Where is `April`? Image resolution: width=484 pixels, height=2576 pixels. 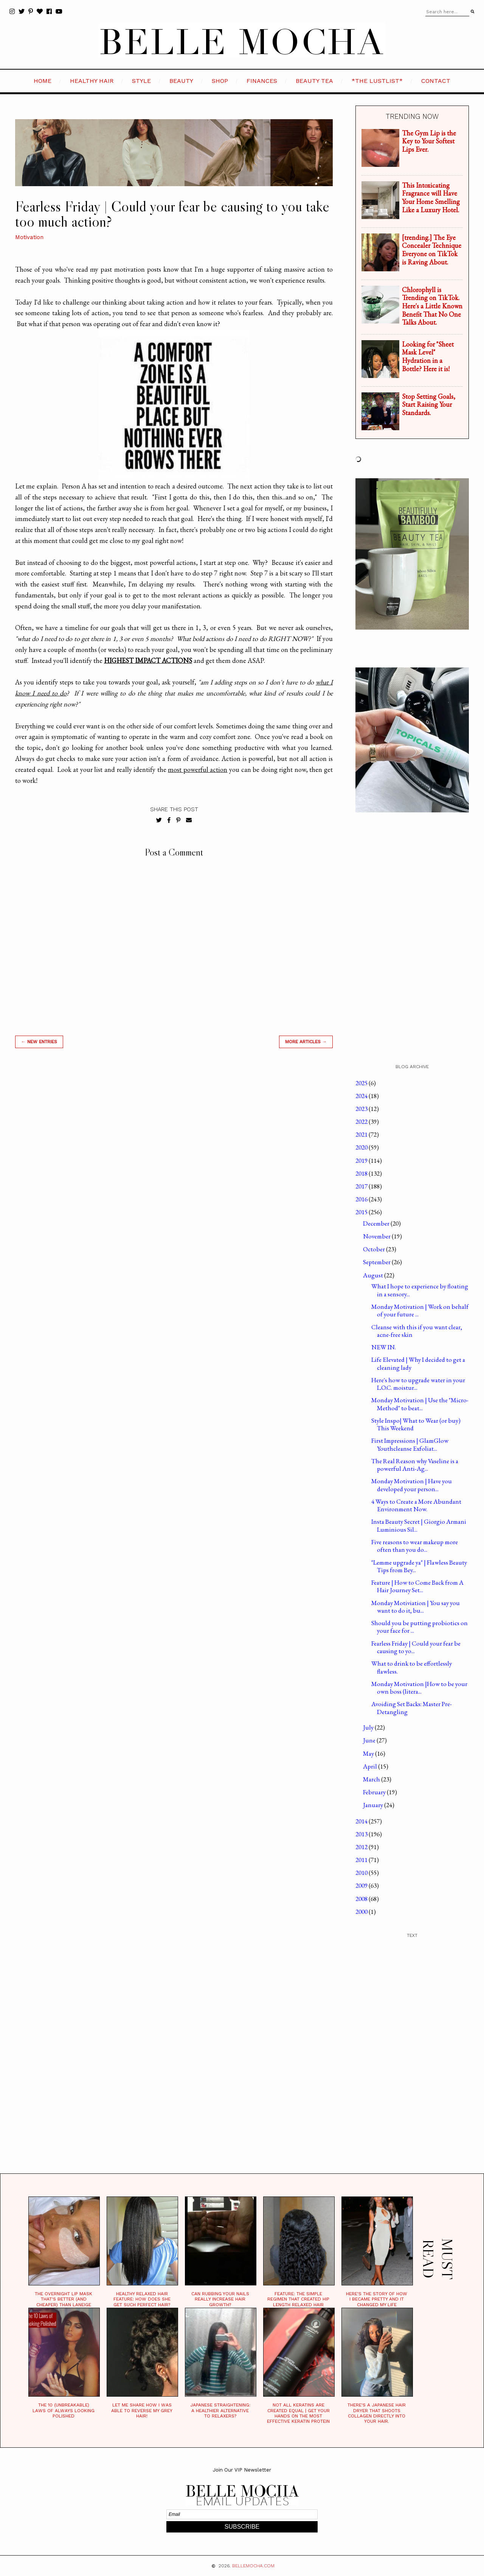 April is located at coordinates (370, 1766).